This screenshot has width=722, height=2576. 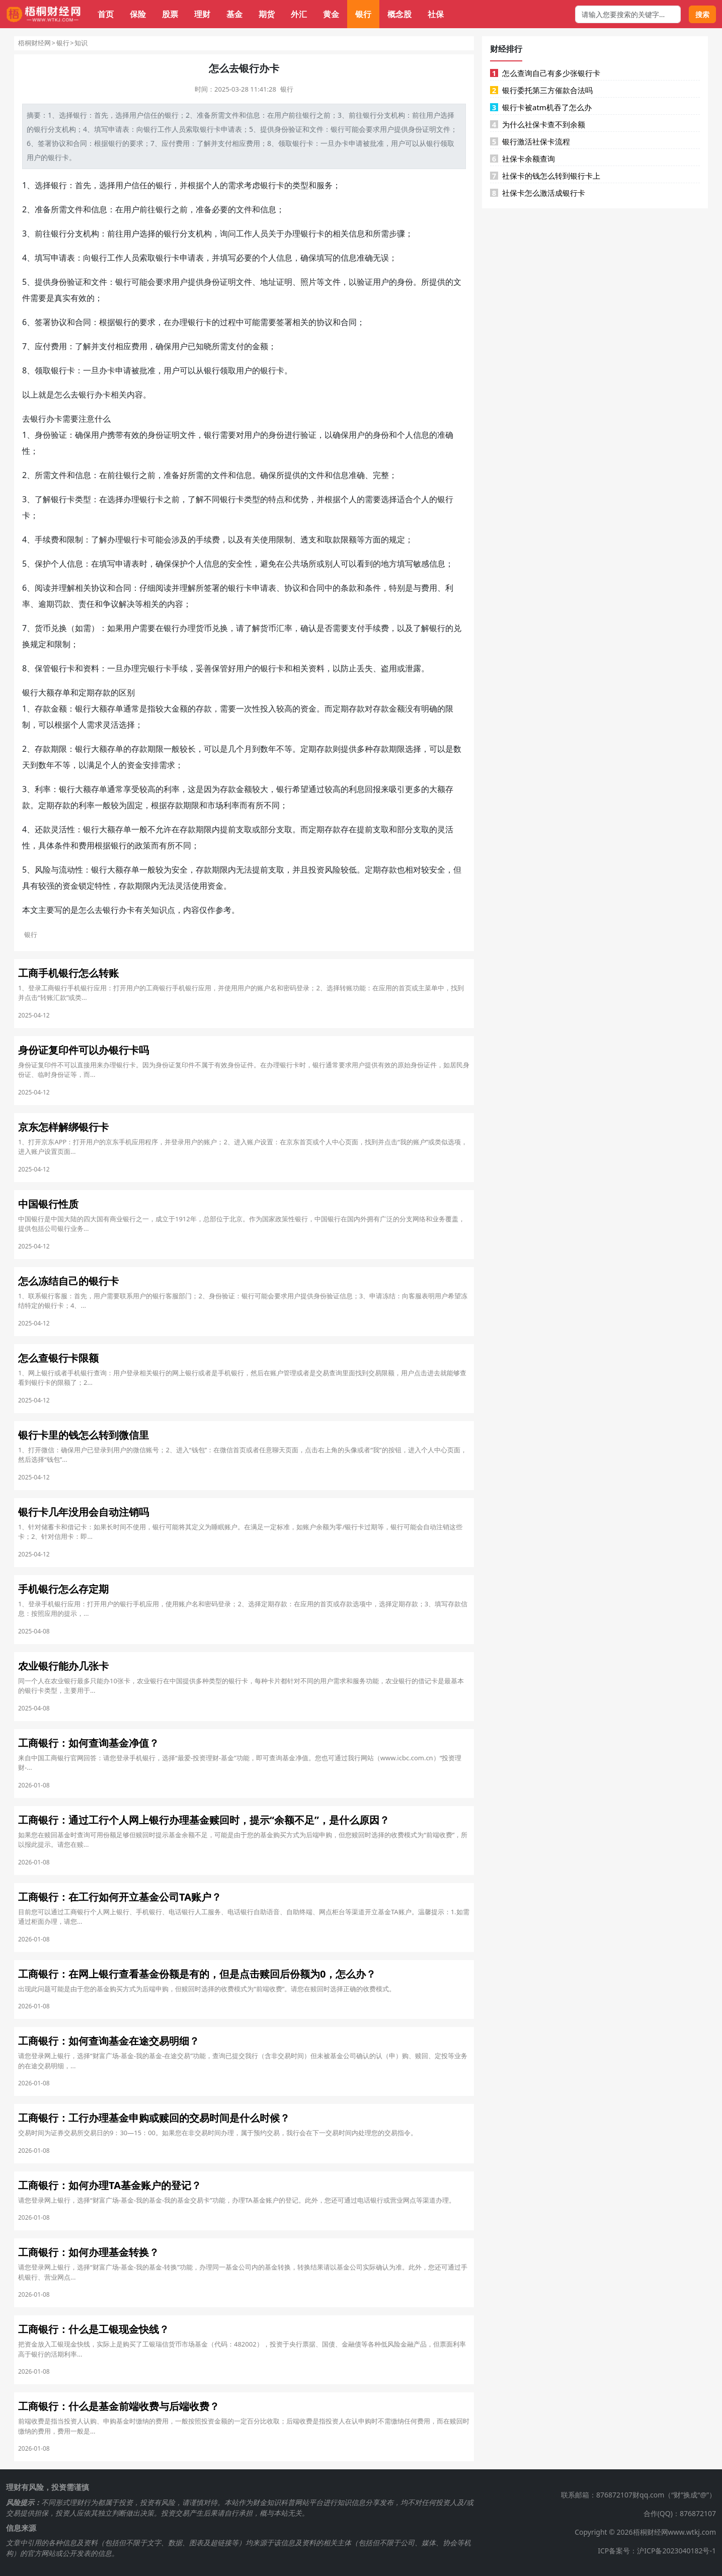 What do you see at coordinates (43, 628) in the screenshot?
I see `货币` at bounding box center [43, 628].